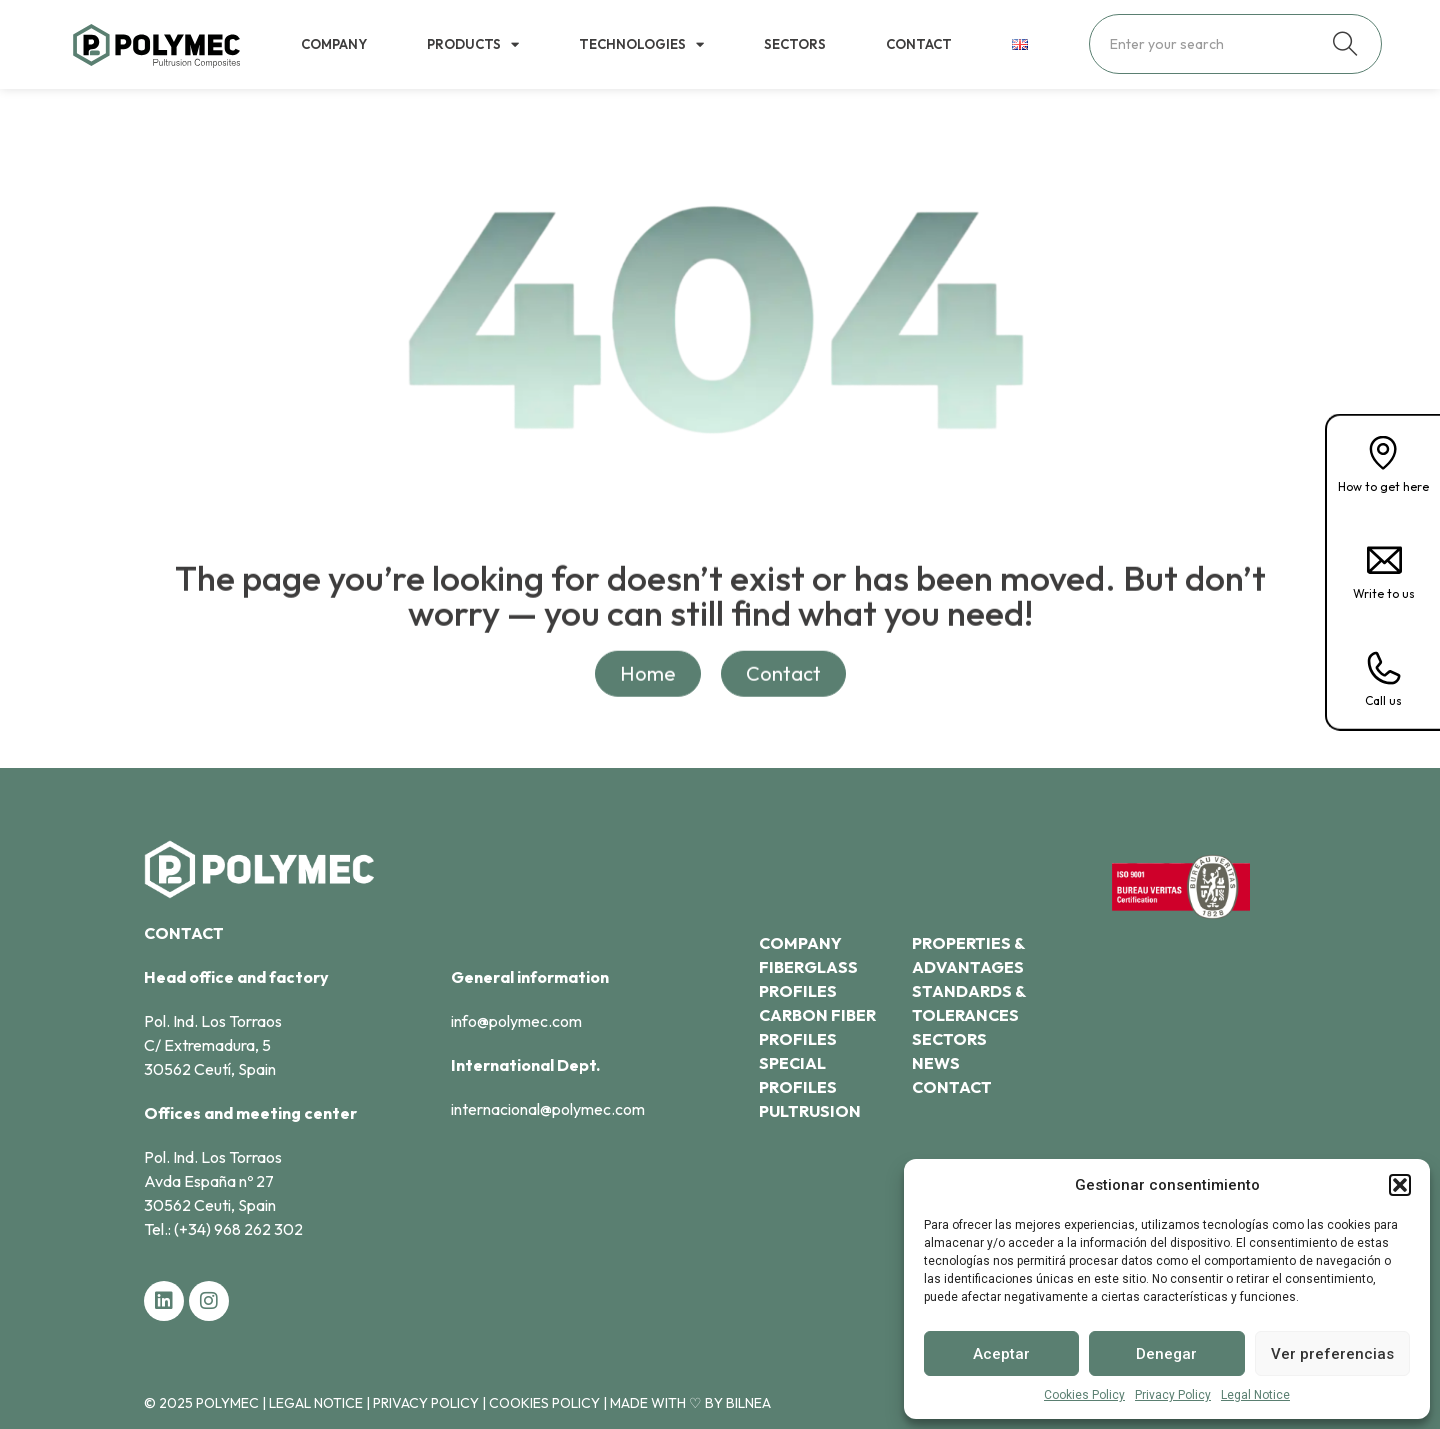  What do you see at coordinates (1332, 1354) in the screenshot?
I see `Ver preferencias` at bounding box center [1332, 1354].